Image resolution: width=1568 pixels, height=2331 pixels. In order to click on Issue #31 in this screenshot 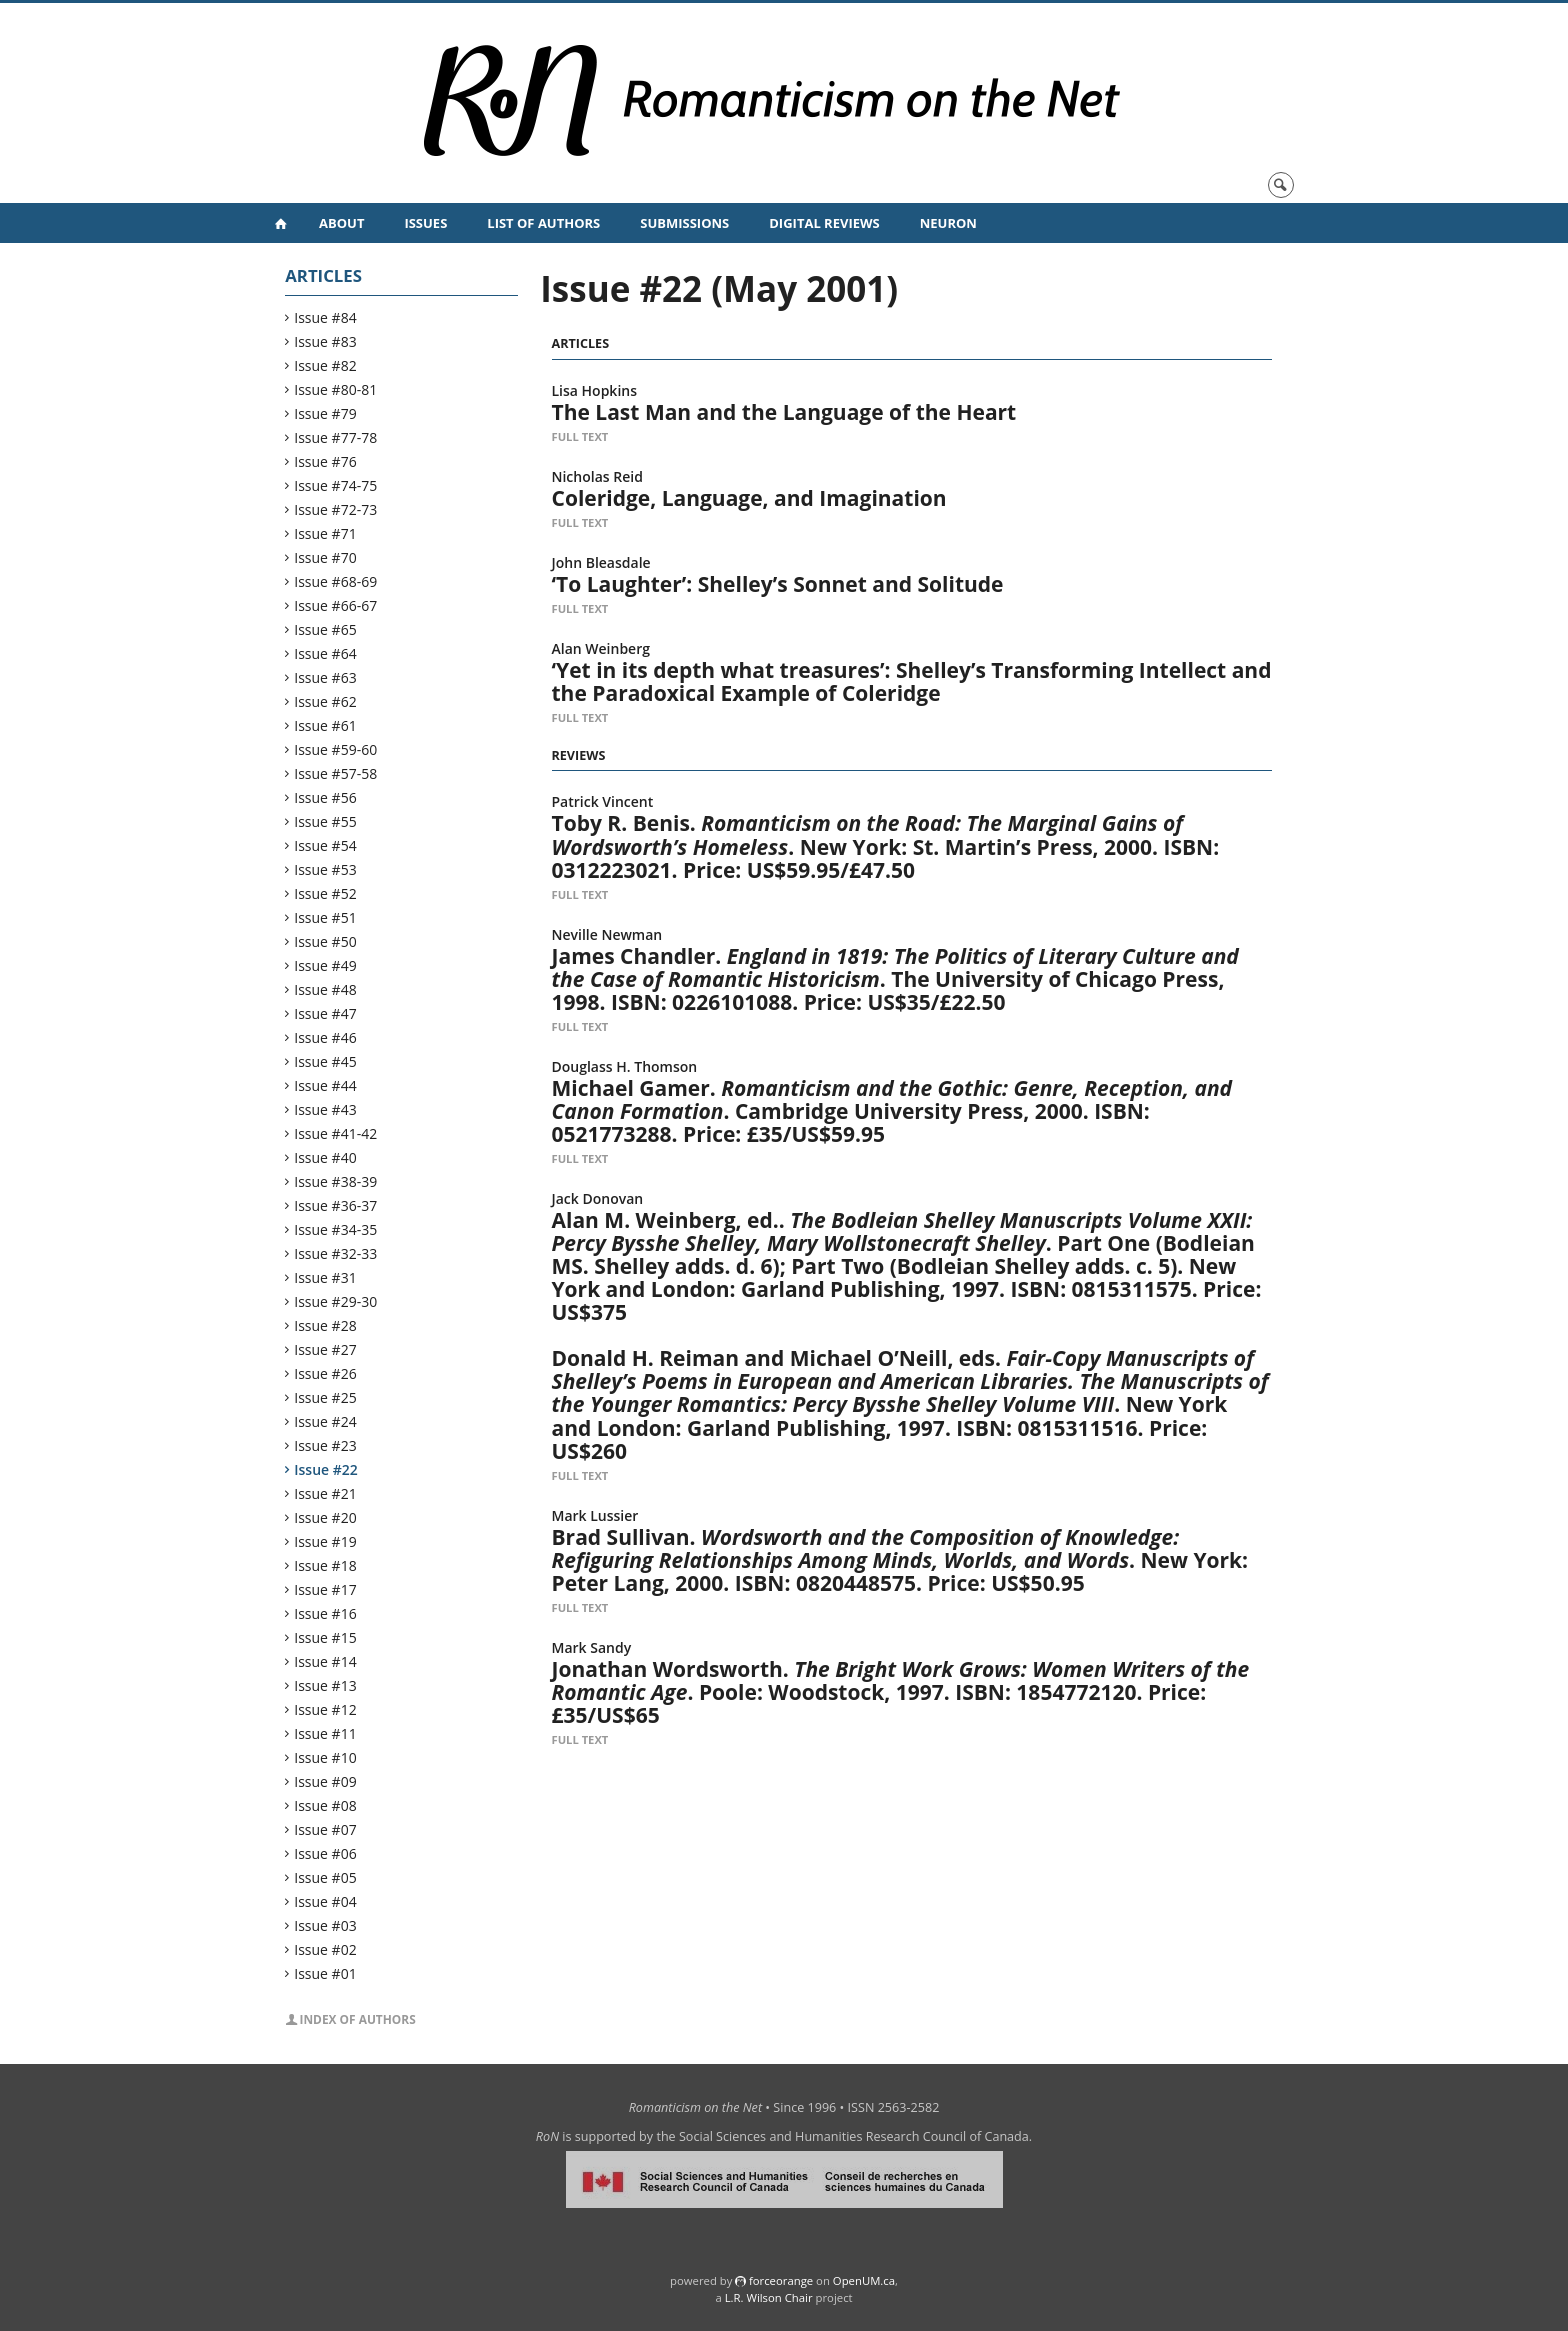, I will do `click(325, 1277)`.